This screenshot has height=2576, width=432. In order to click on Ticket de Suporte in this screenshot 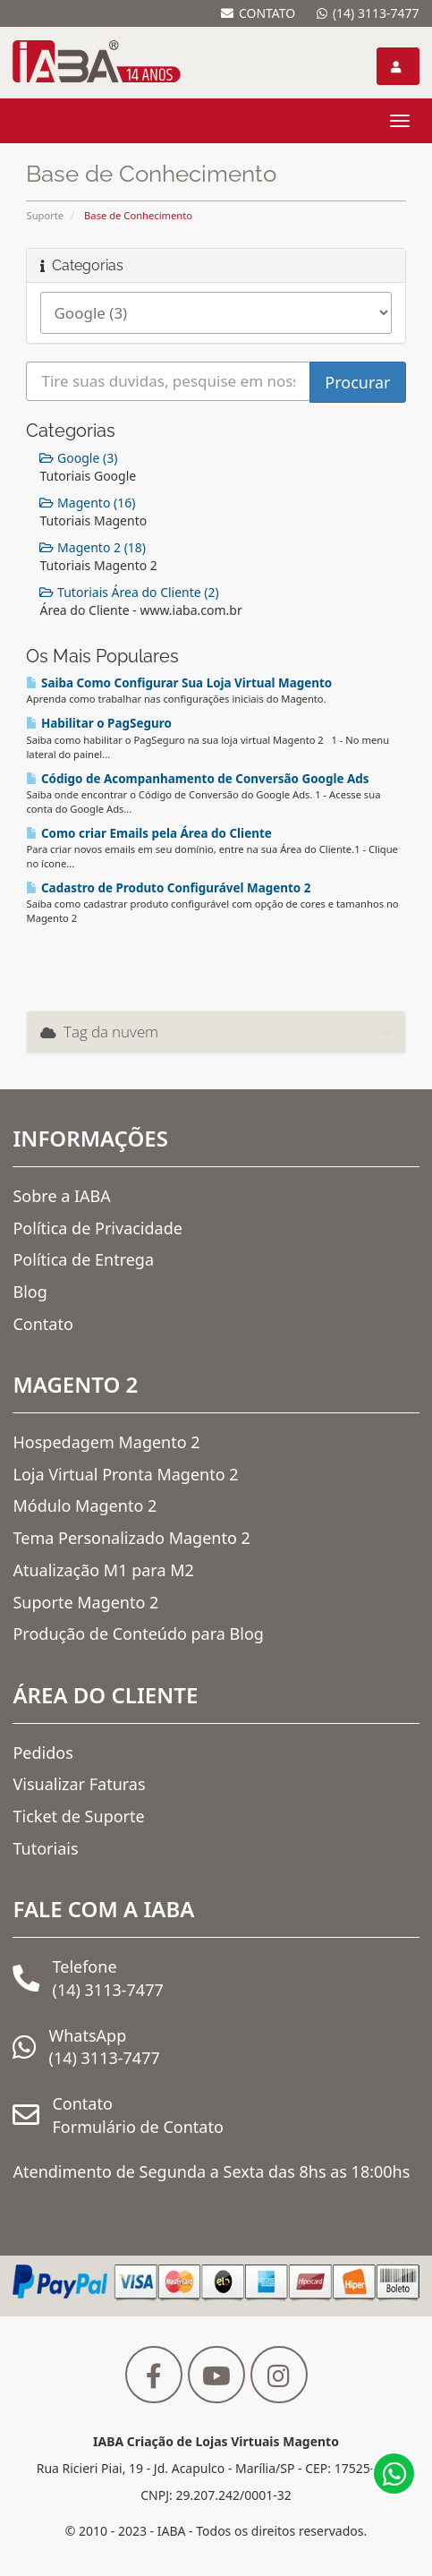, I will do `click(78, 1816)`.